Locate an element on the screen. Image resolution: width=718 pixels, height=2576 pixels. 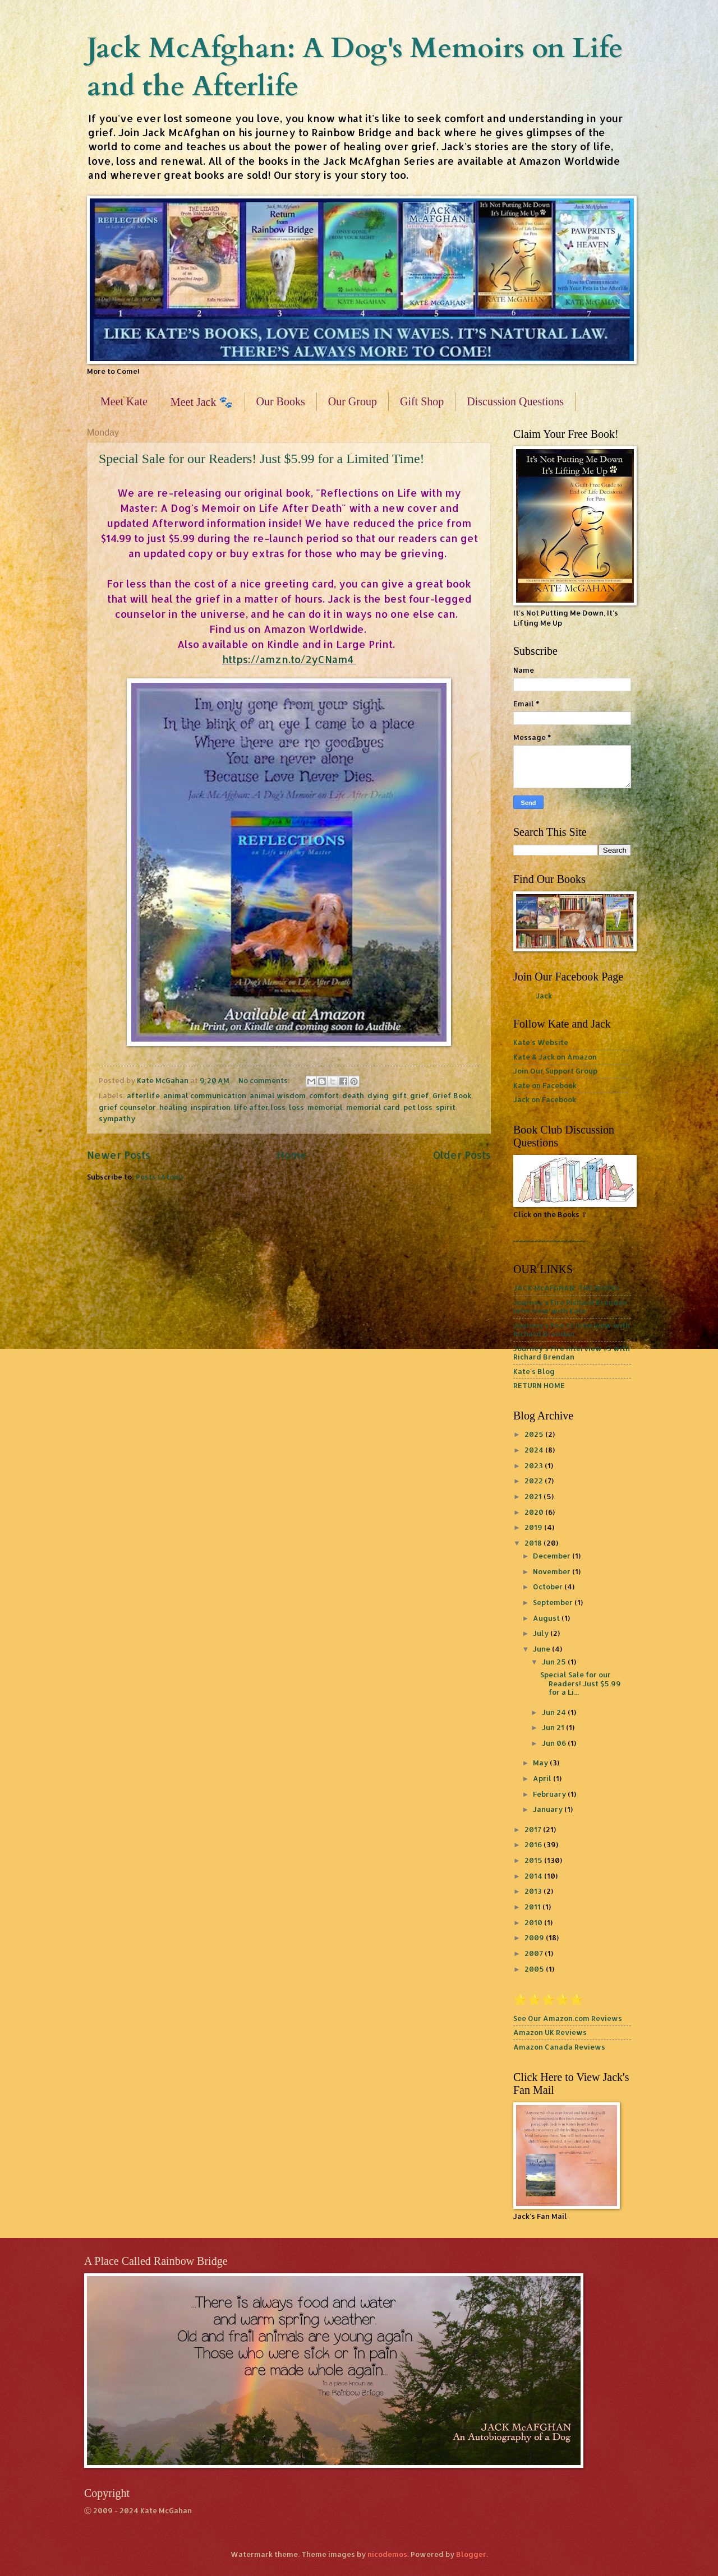
2007 is located at coordinates (534, 1953).